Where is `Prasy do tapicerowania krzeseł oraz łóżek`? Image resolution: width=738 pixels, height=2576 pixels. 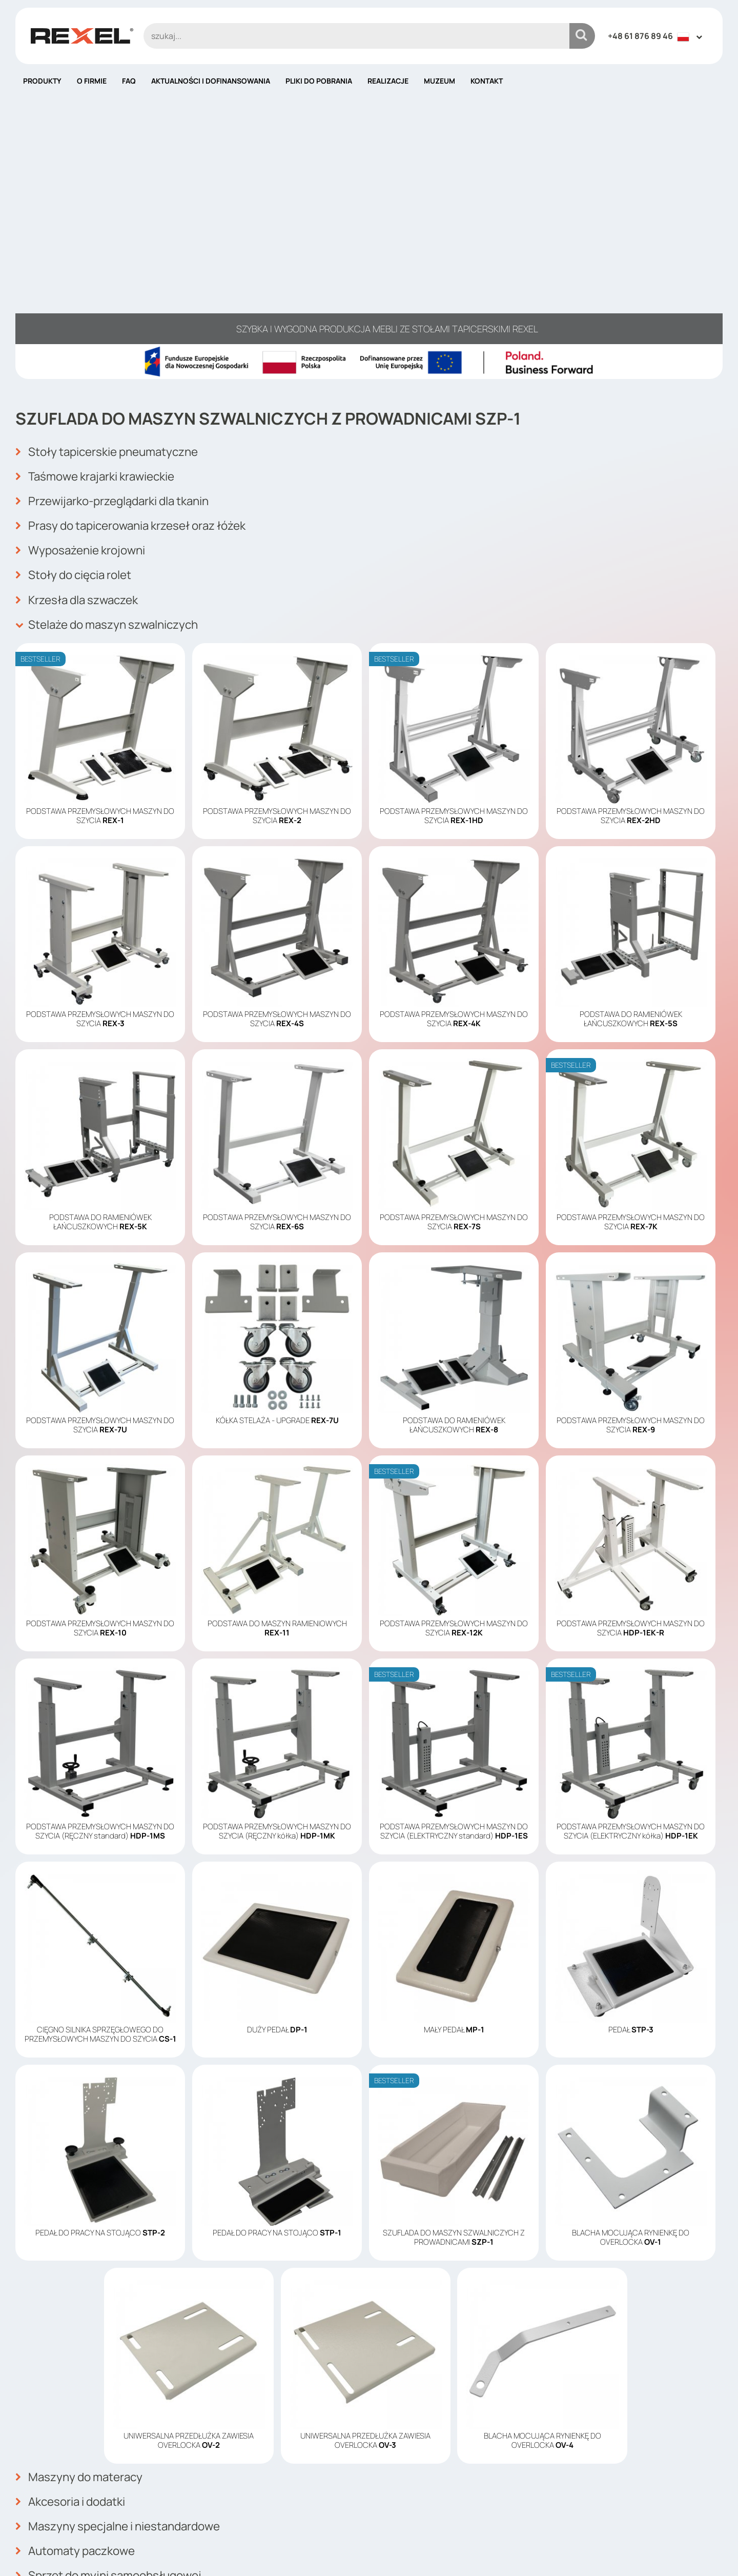 Prasy do tapicerowania krzeseł oraz łóżek is located at coordinates (140, 273).